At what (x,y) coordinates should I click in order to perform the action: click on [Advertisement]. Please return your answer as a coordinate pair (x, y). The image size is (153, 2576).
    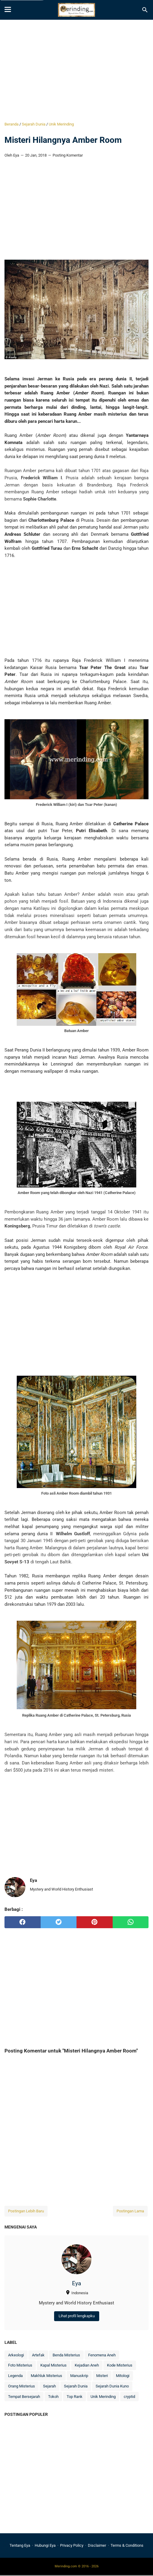
    Looking at the image, I should click on (76, 70).